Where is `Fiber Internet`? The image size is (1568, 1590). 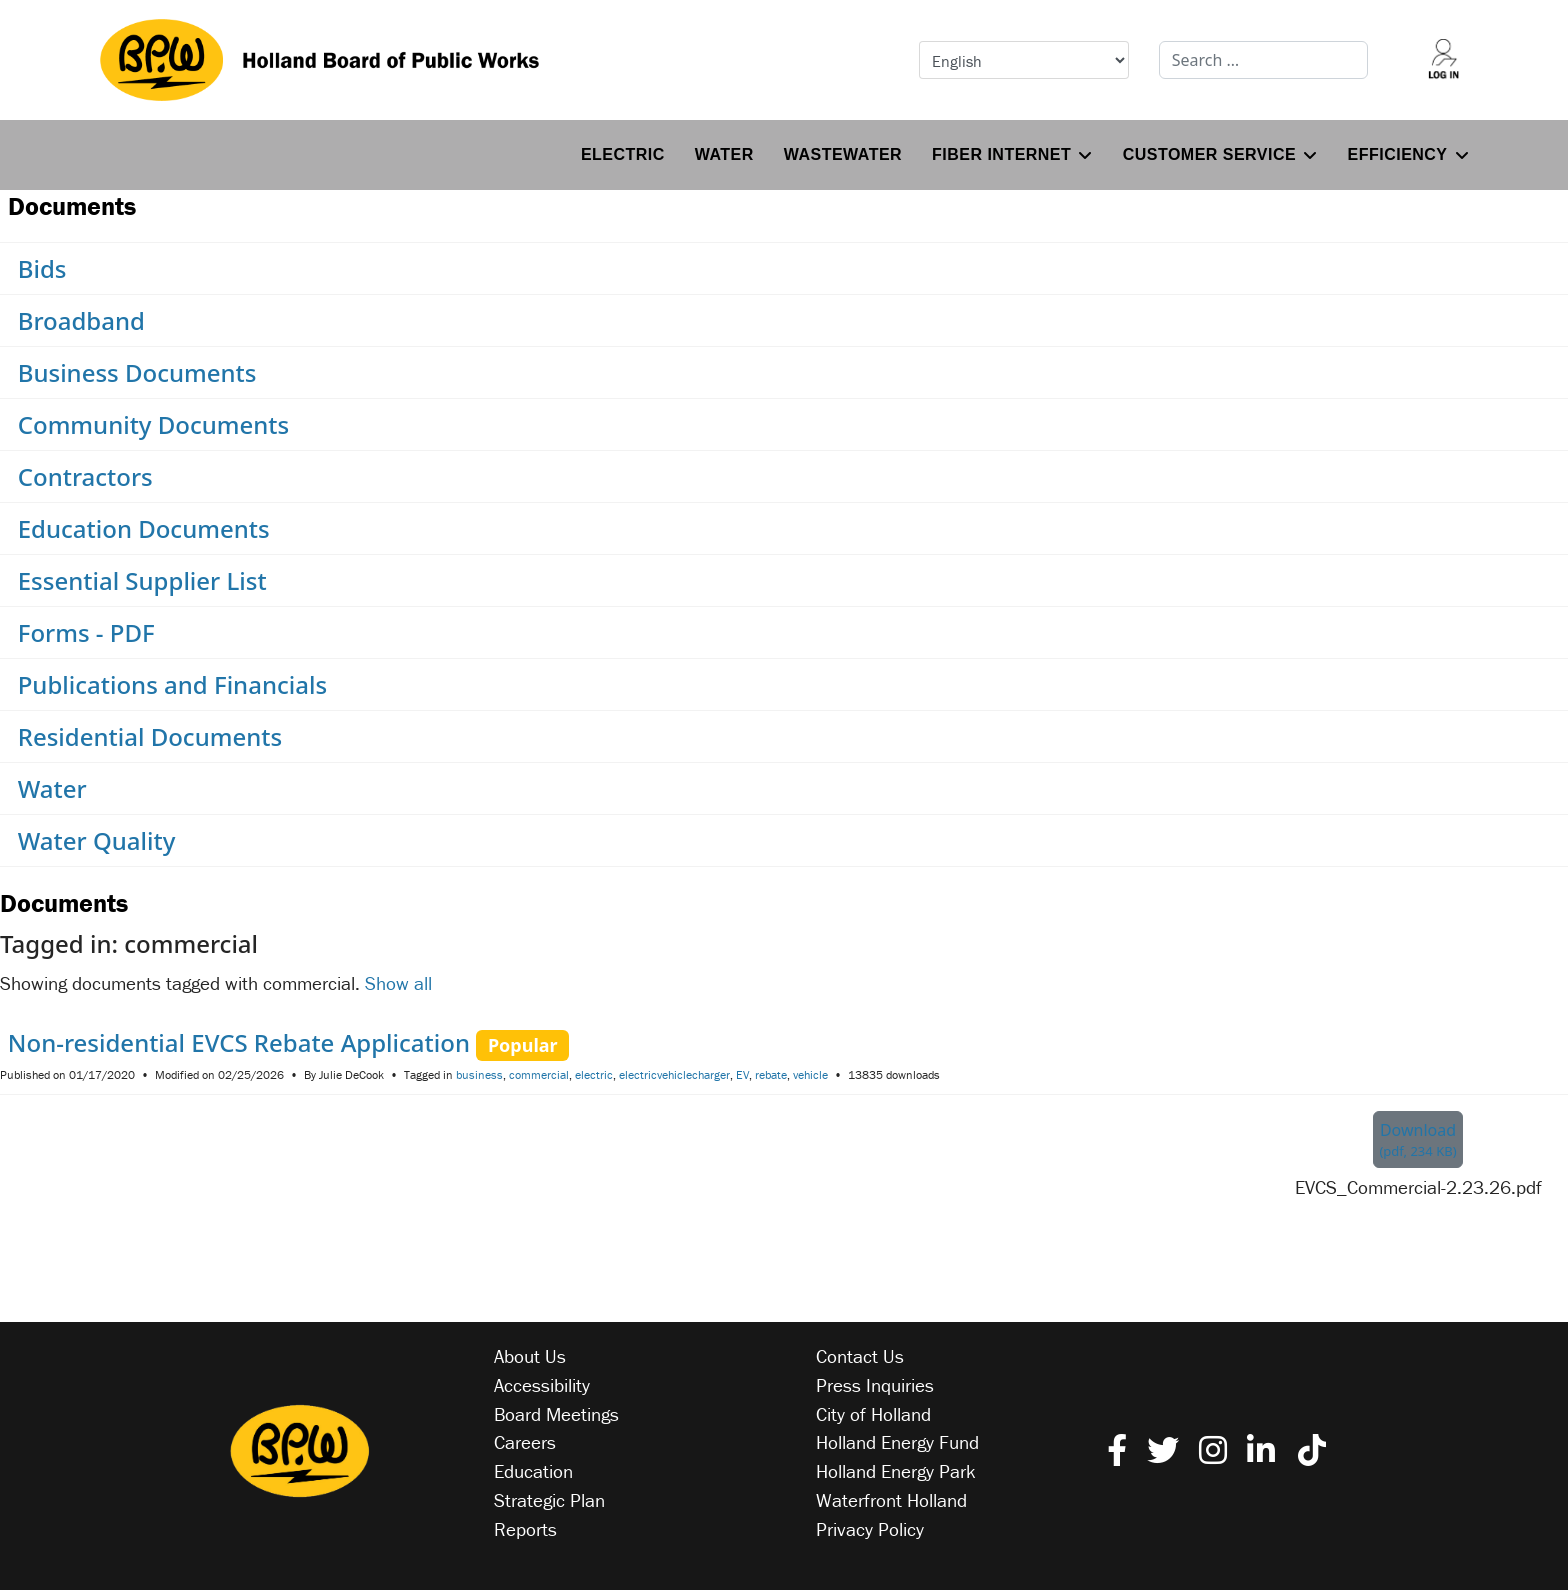 Fiber Internet is located at coordinates (1001, 154).